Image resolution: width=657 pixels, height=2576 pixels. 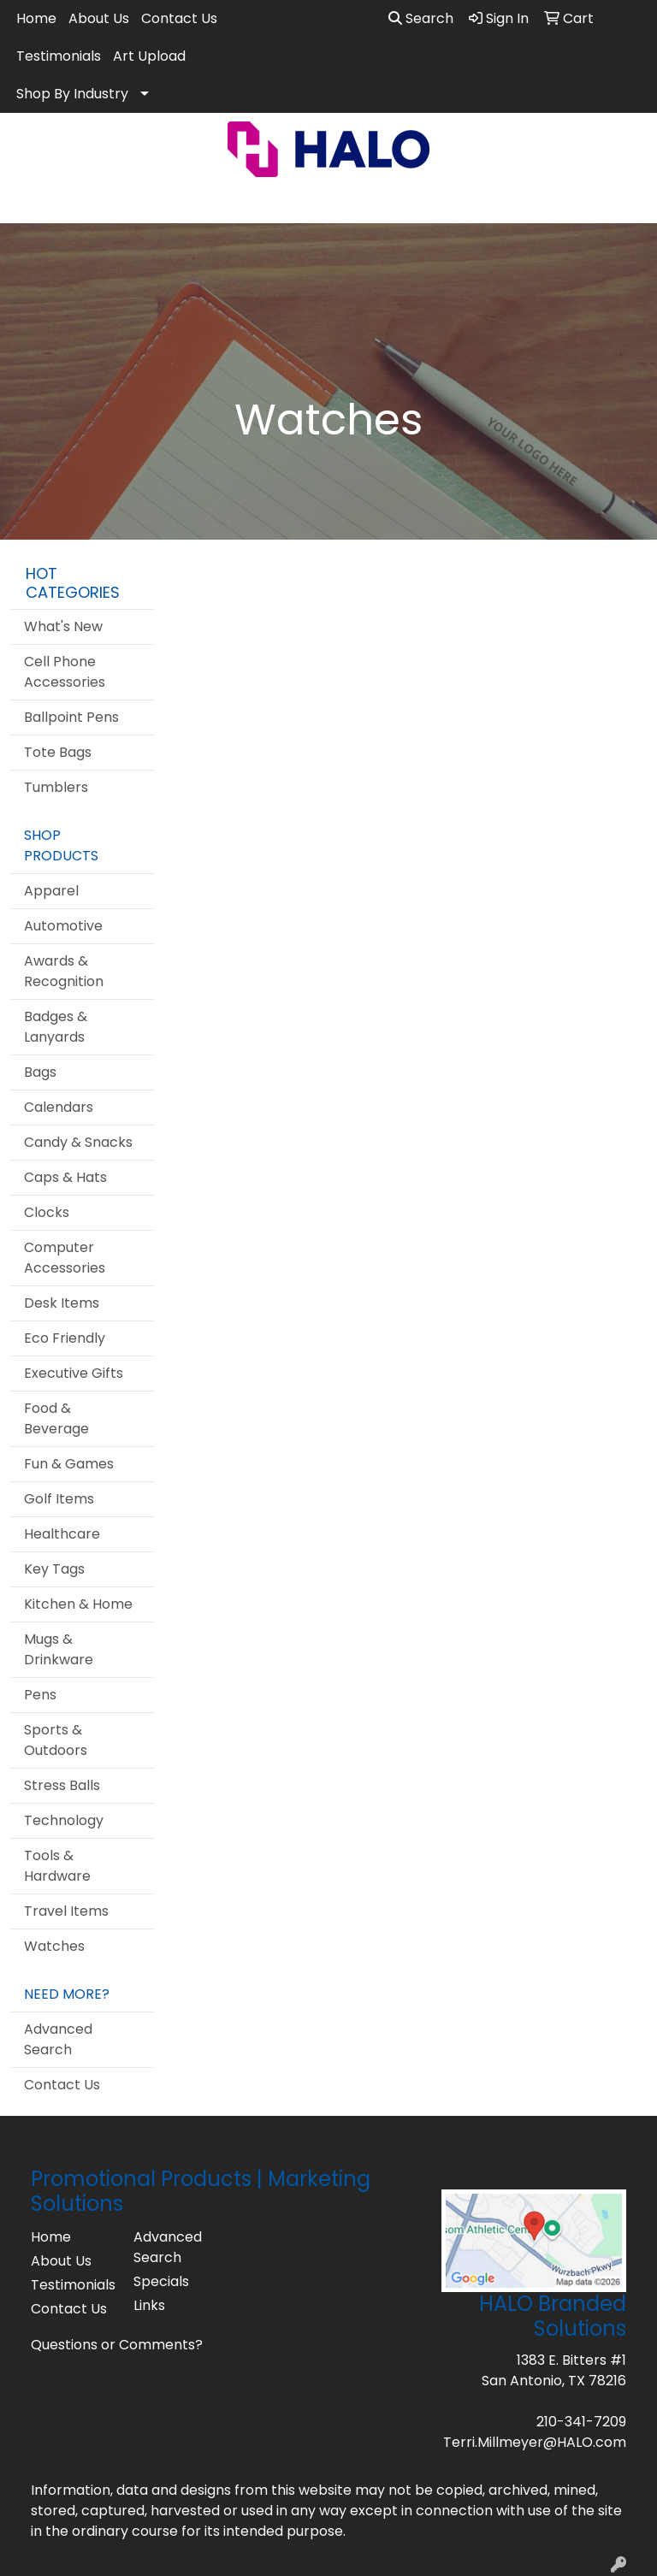 I want to click on Tools & Hardware, so click(x=57, y=1866).